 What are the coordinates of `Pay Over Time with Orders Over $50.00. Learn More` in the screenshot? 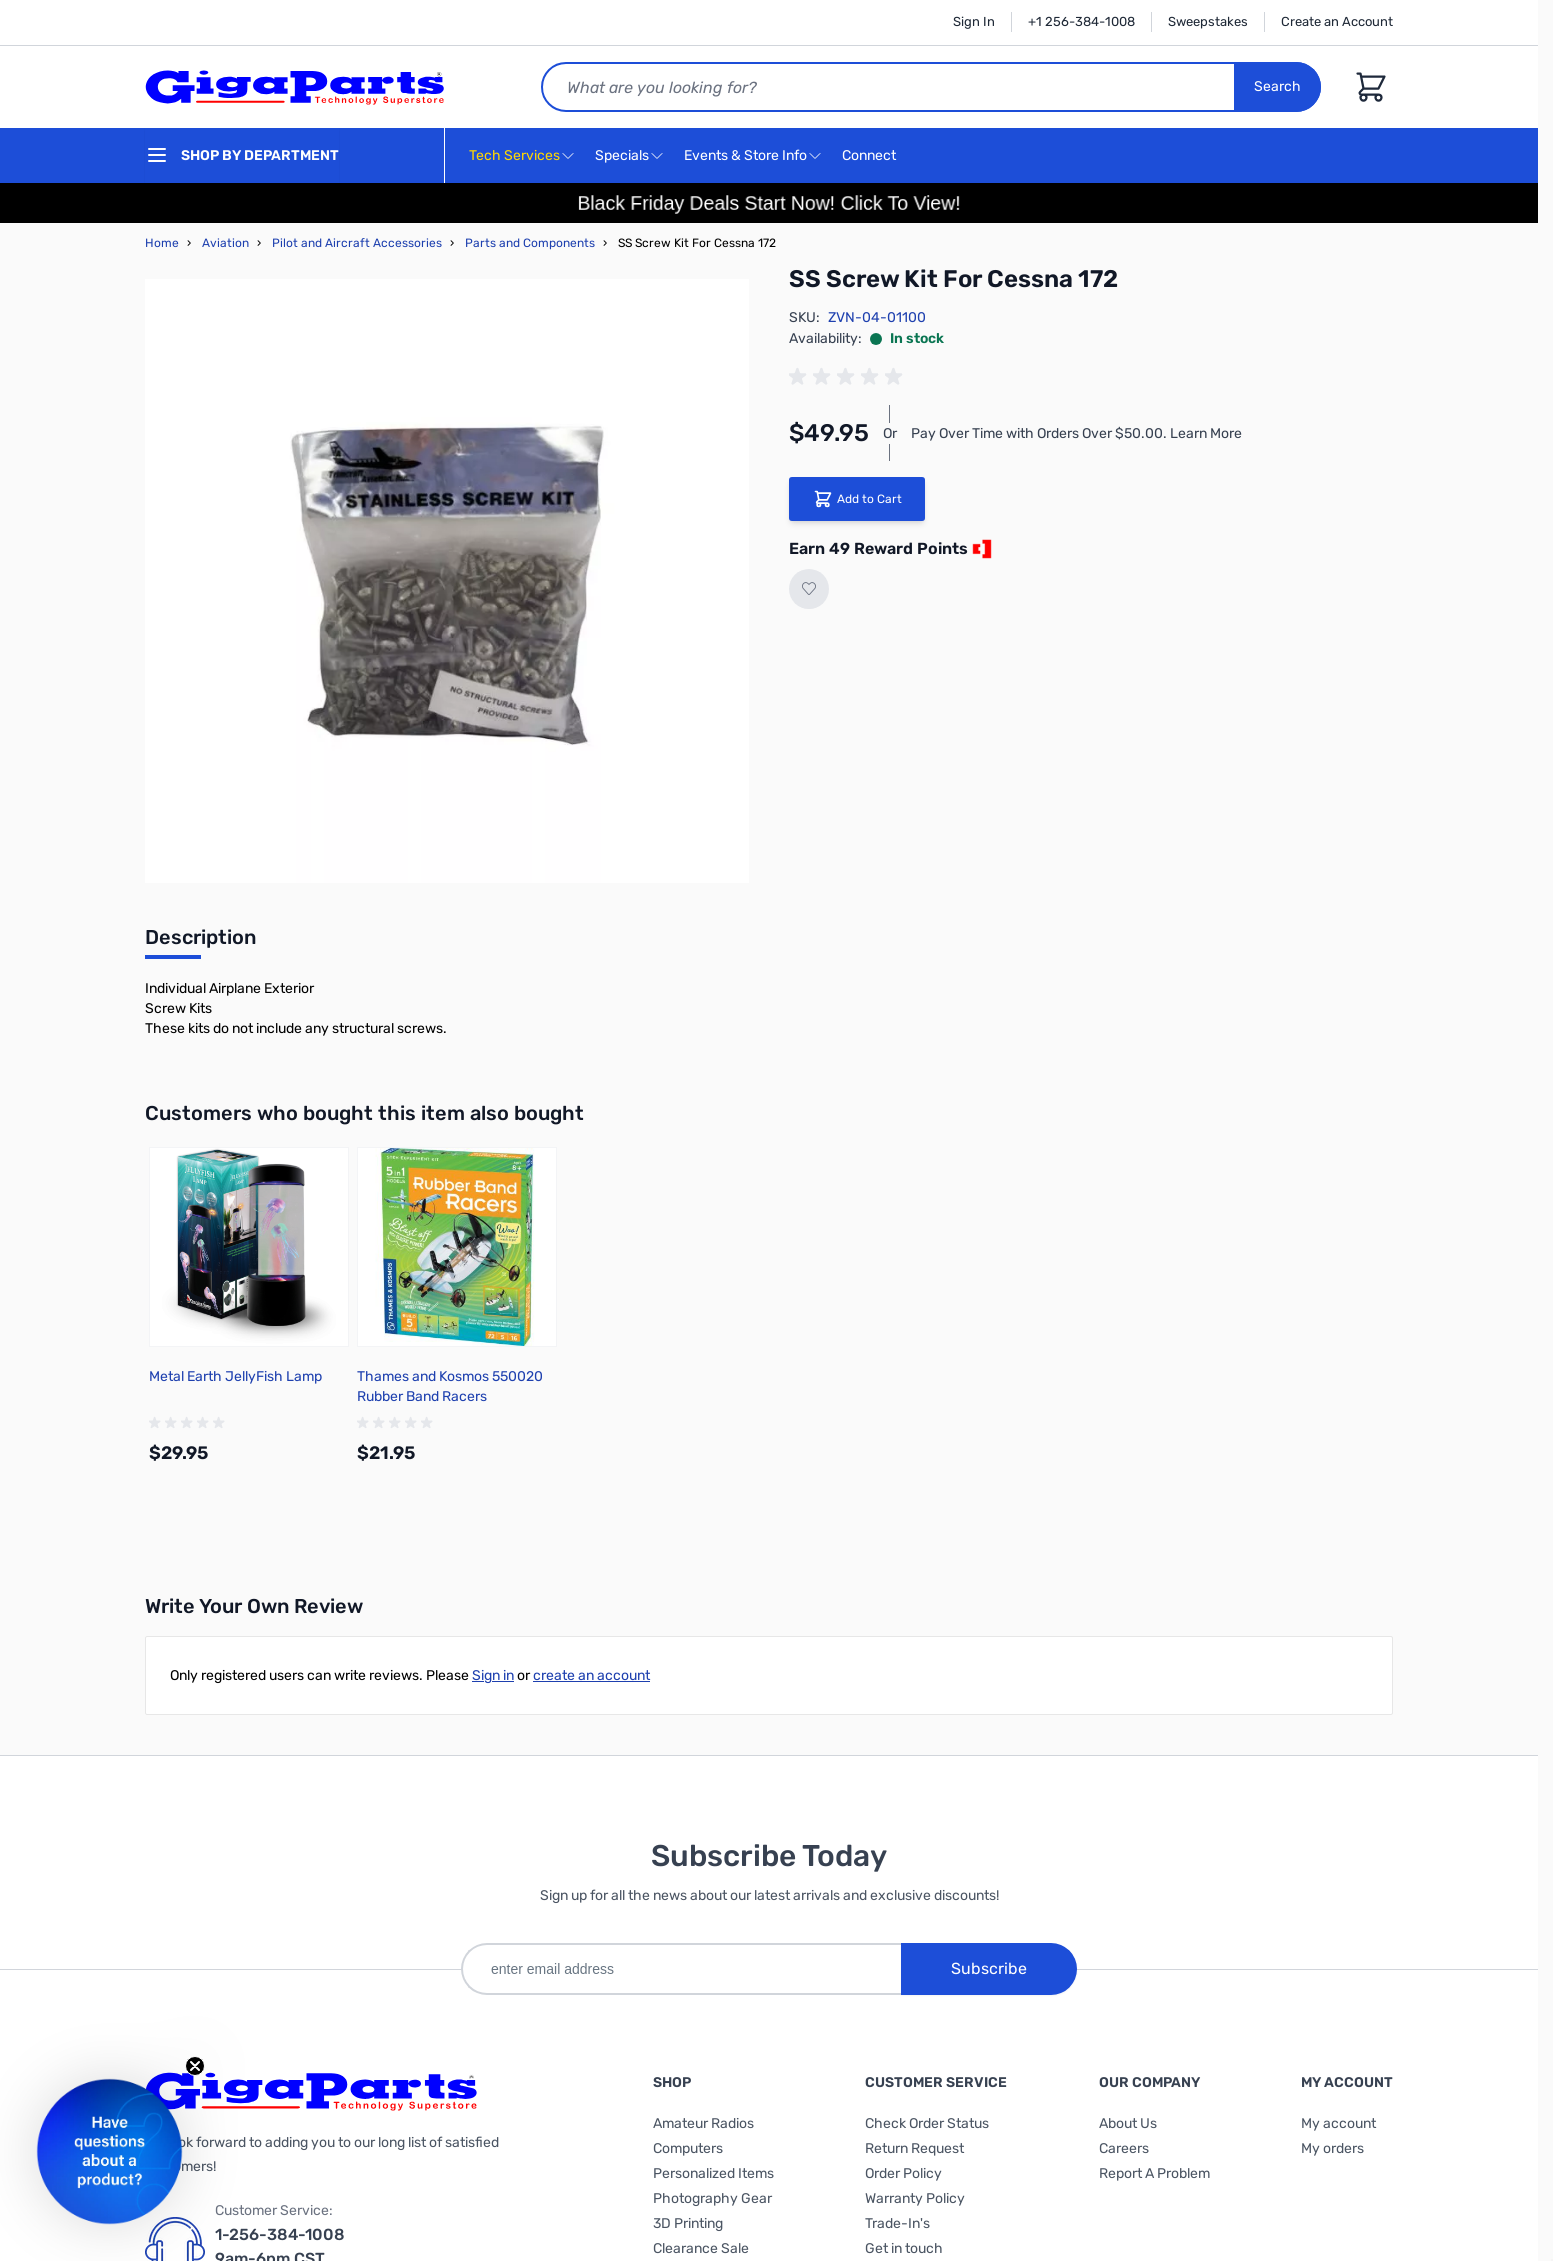 It's located at (1076, 433).